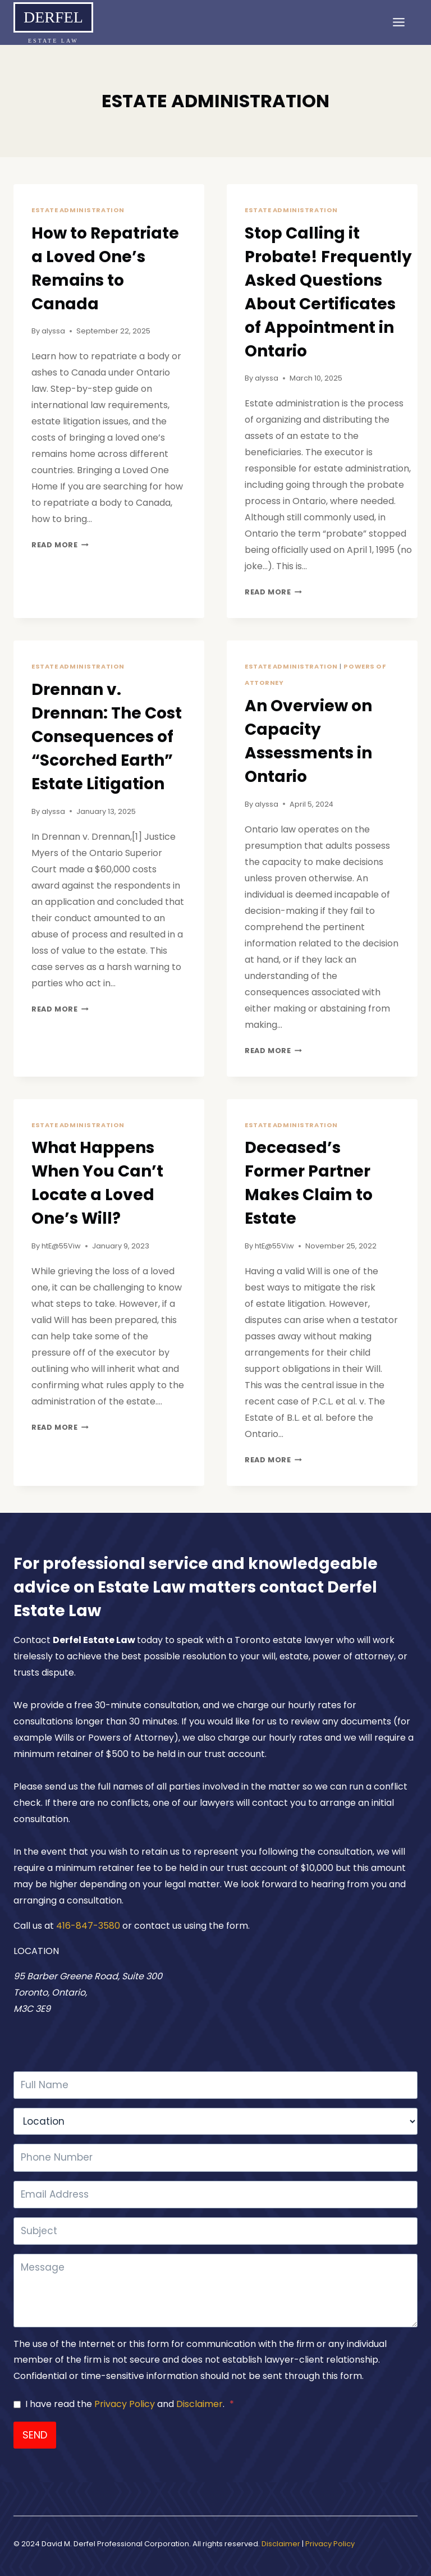 This screenshot has height=2576, width=431. I want to click on [Open menu], so click(402, 28).